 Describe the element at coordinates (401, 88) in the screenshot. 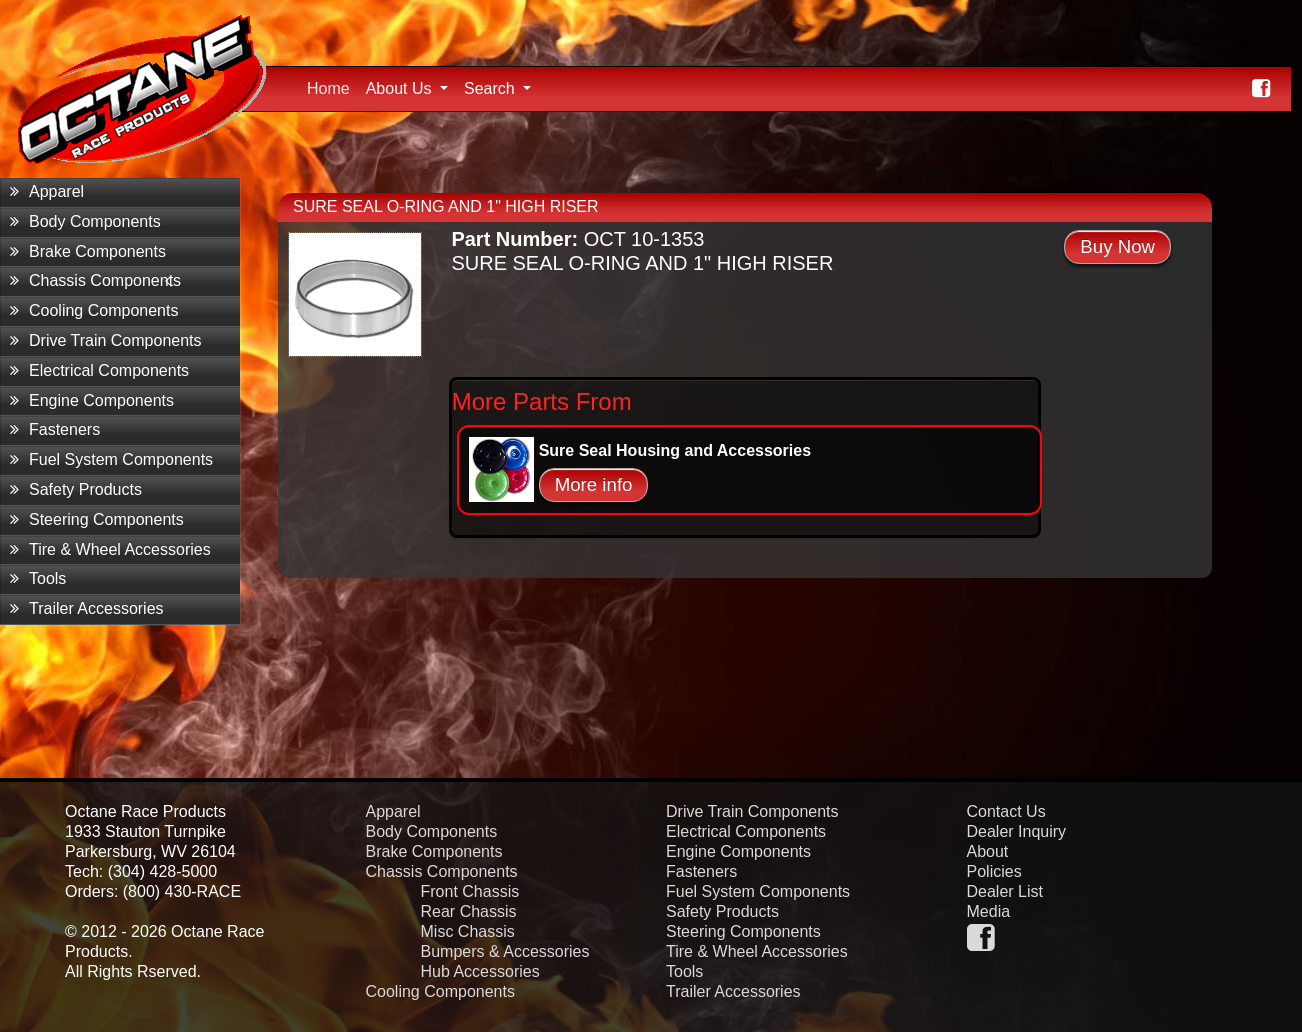

I see `About Us [button]` at that location.